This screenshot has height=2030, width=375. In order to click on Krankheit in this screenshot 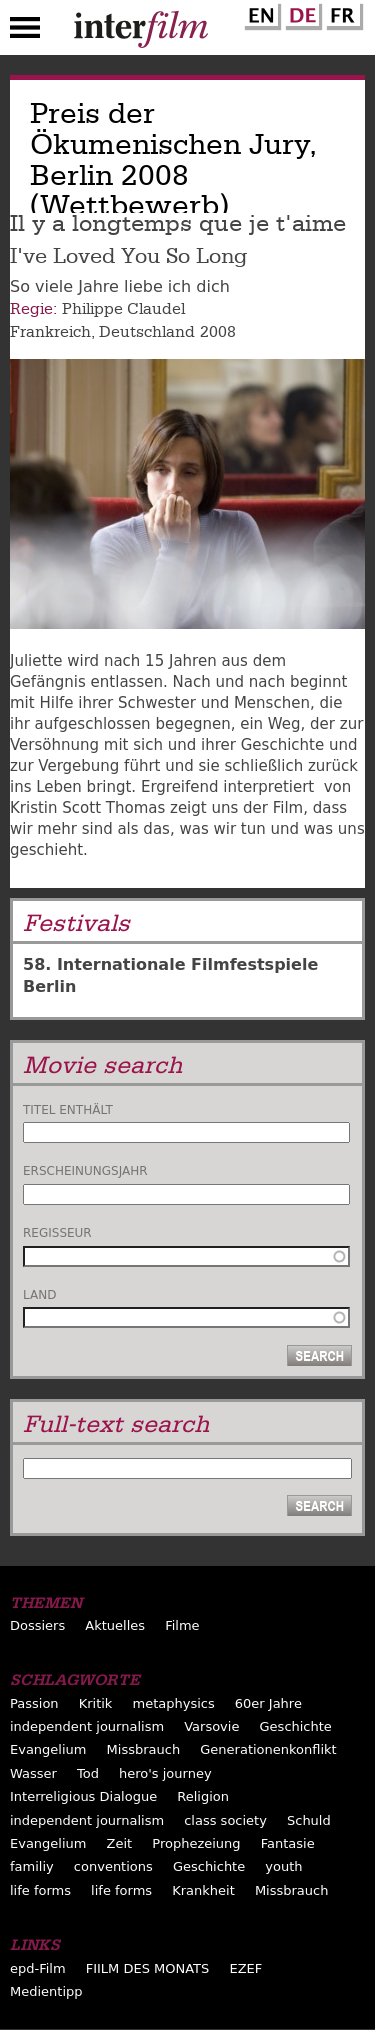, I will do `click(203, 1890)`.